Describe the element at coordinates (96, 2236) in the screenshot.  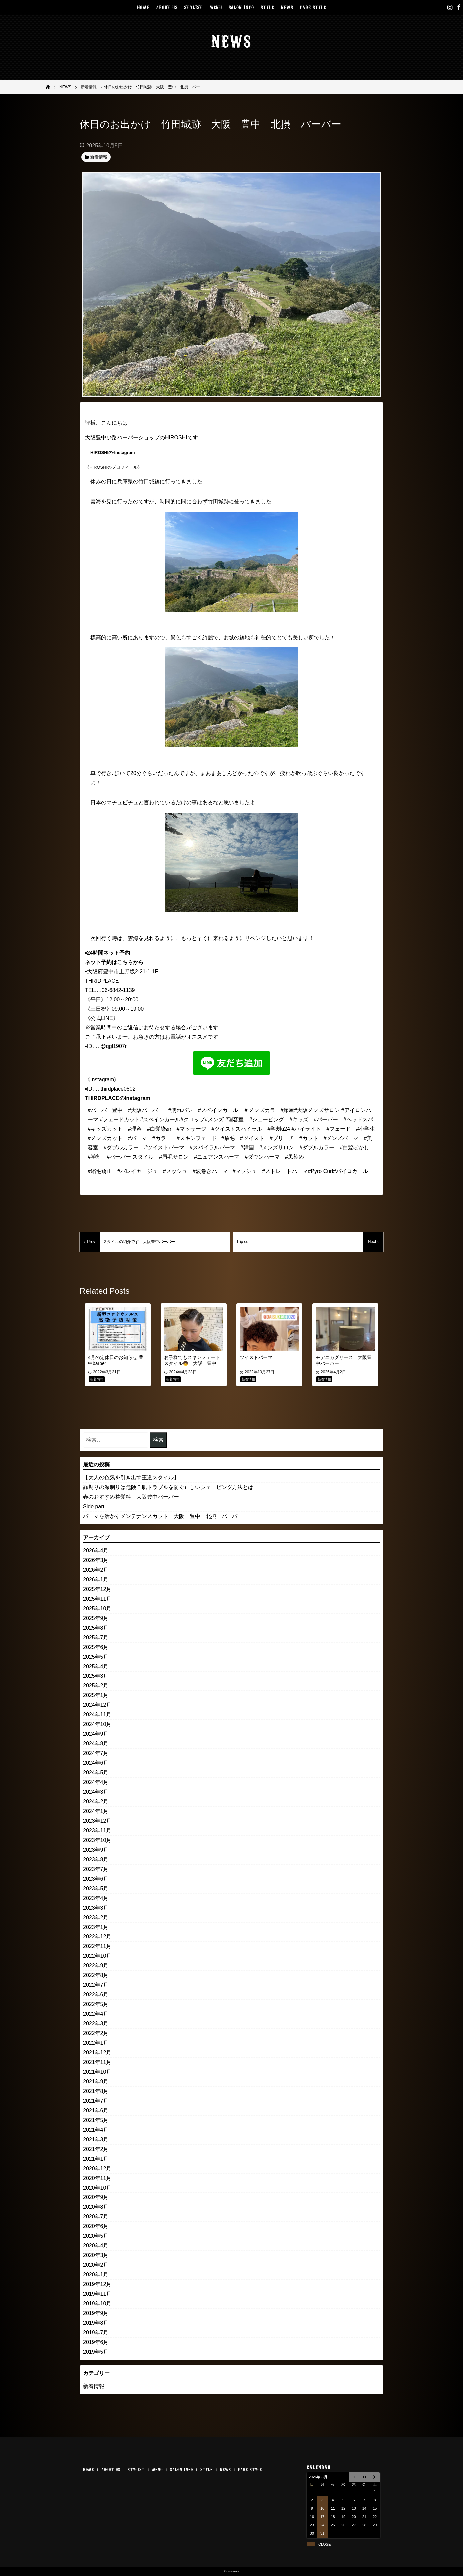
I see `2020年5月` at that location.